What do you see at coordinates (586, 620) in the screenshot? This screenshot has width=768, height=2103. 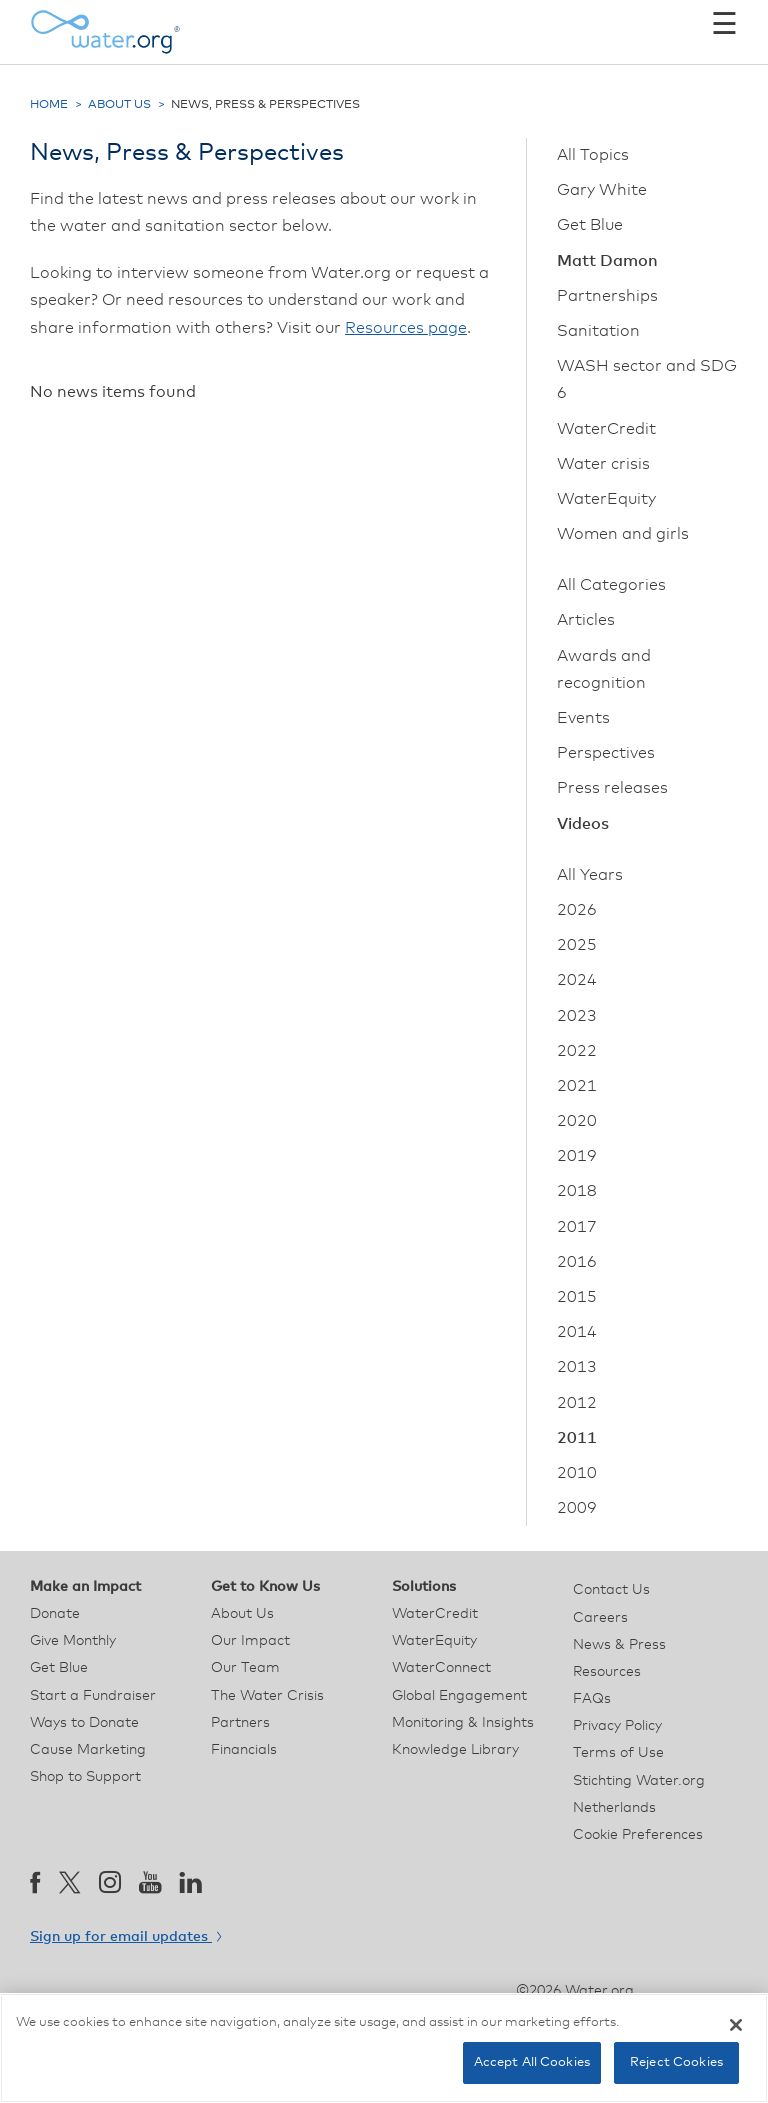 I see `Articles` at bounding box center [586, 620].